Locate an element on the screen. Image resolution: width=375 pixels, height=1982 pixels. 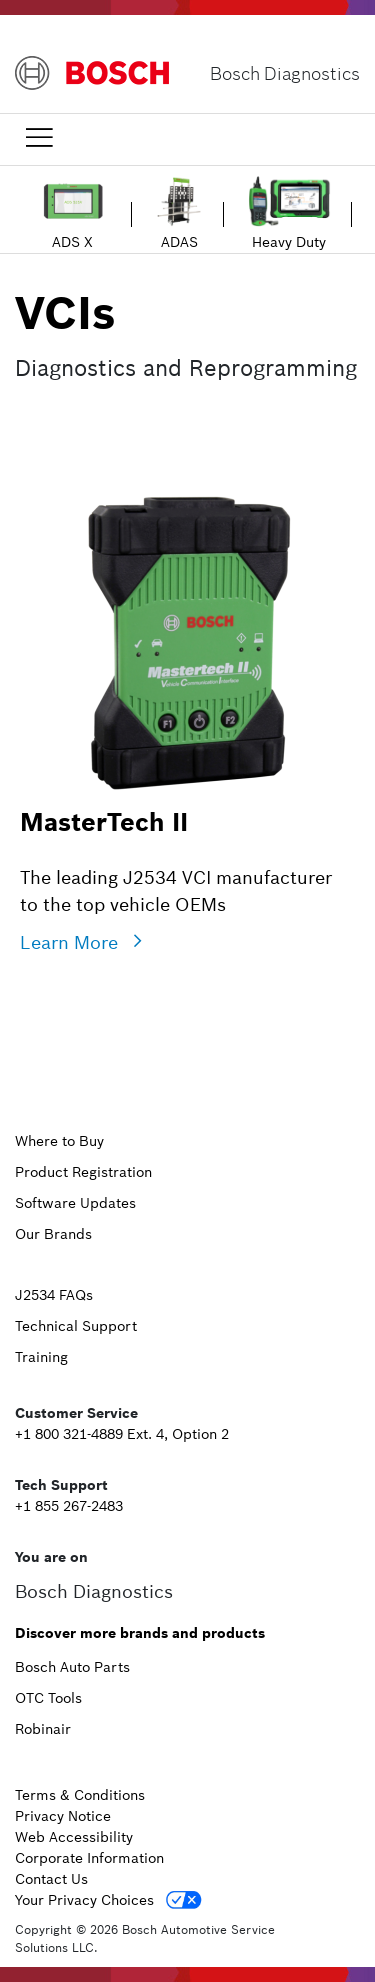
Where to Buy is located at coordinates (59, 1141).